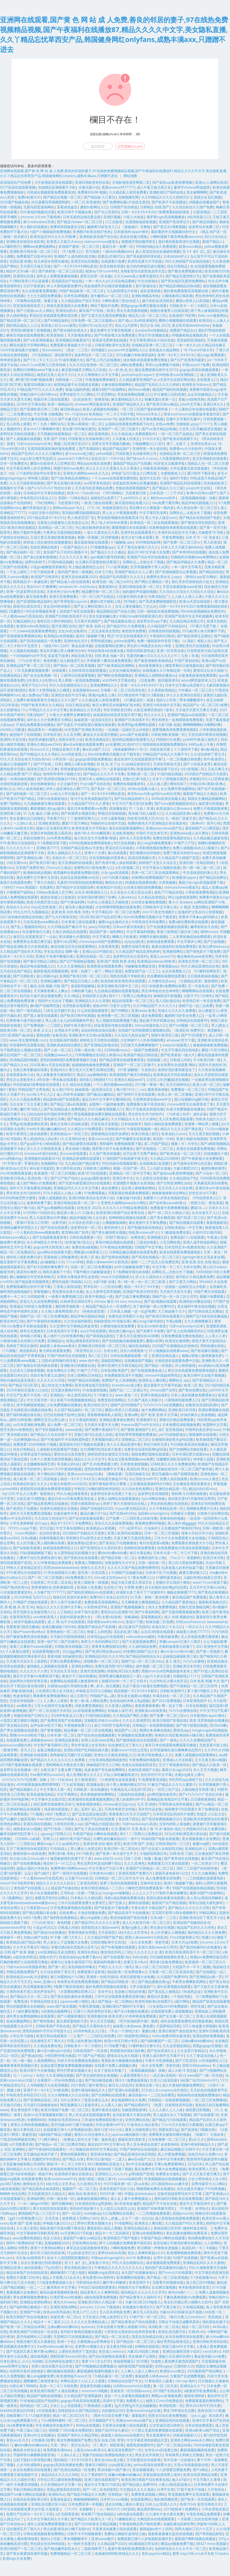  I want to click on 37tp人体粉嫩胞高清大, so click(120, 1774).